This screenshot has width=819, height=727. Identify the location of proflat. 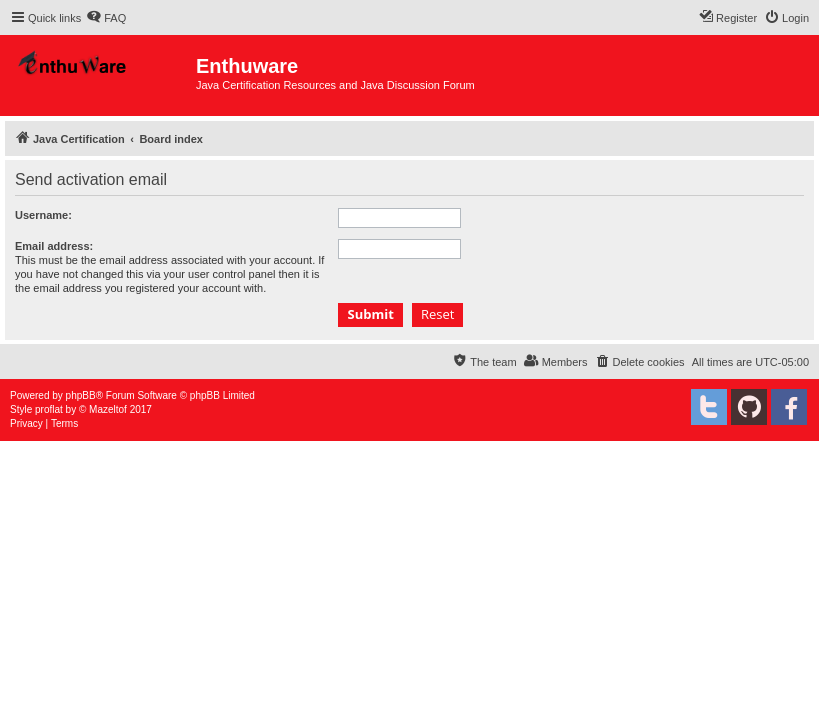
(49, 409).